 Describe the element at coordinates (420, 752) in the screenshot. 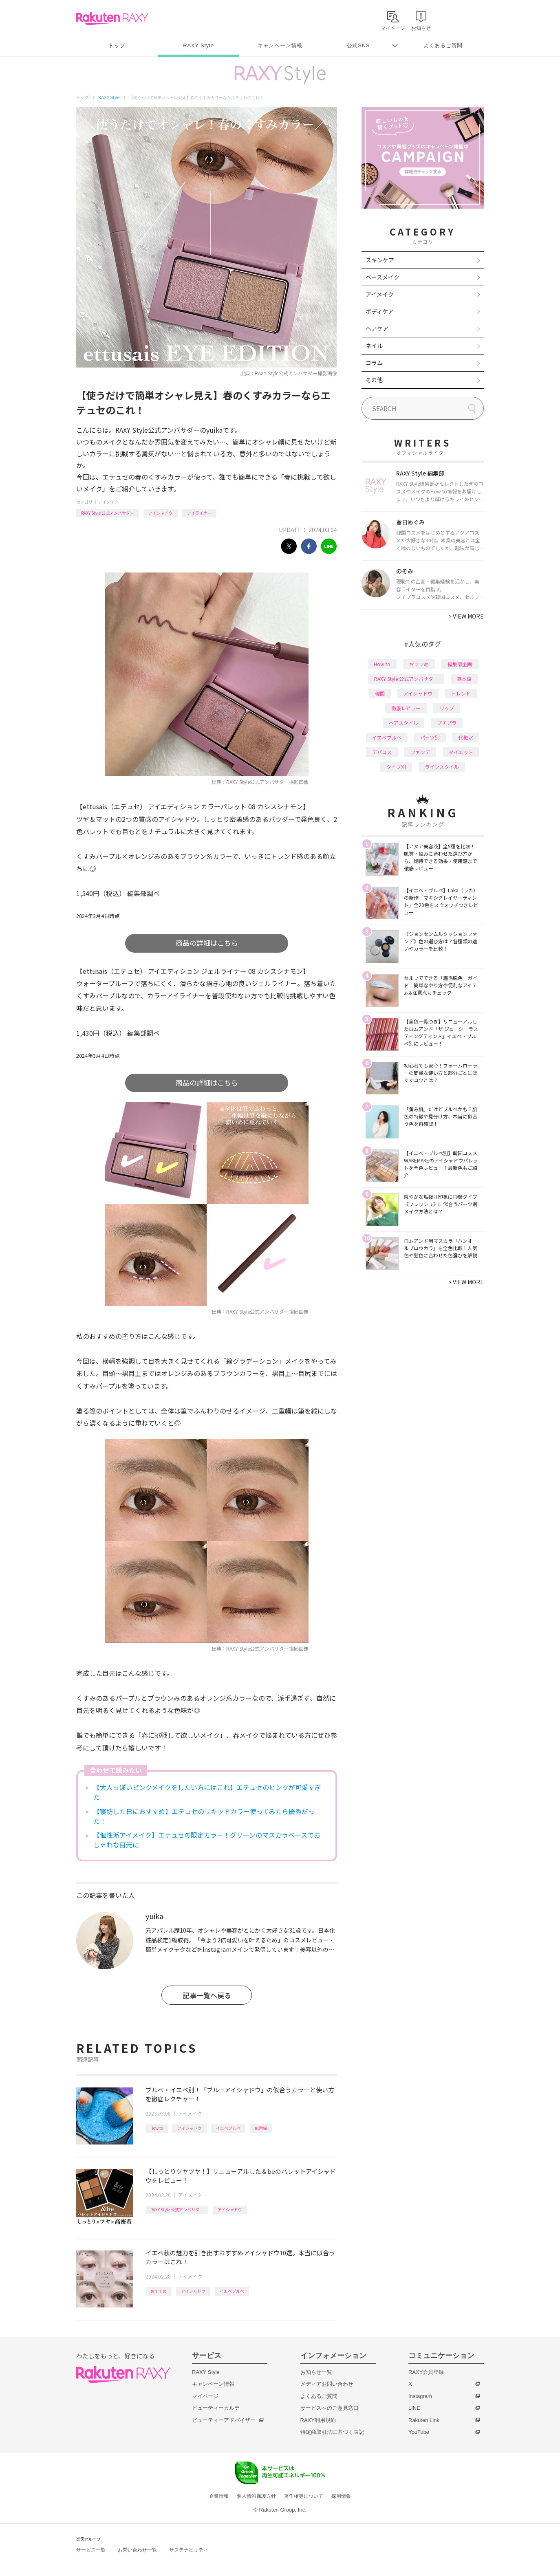

I see `ファンデ` at that location.